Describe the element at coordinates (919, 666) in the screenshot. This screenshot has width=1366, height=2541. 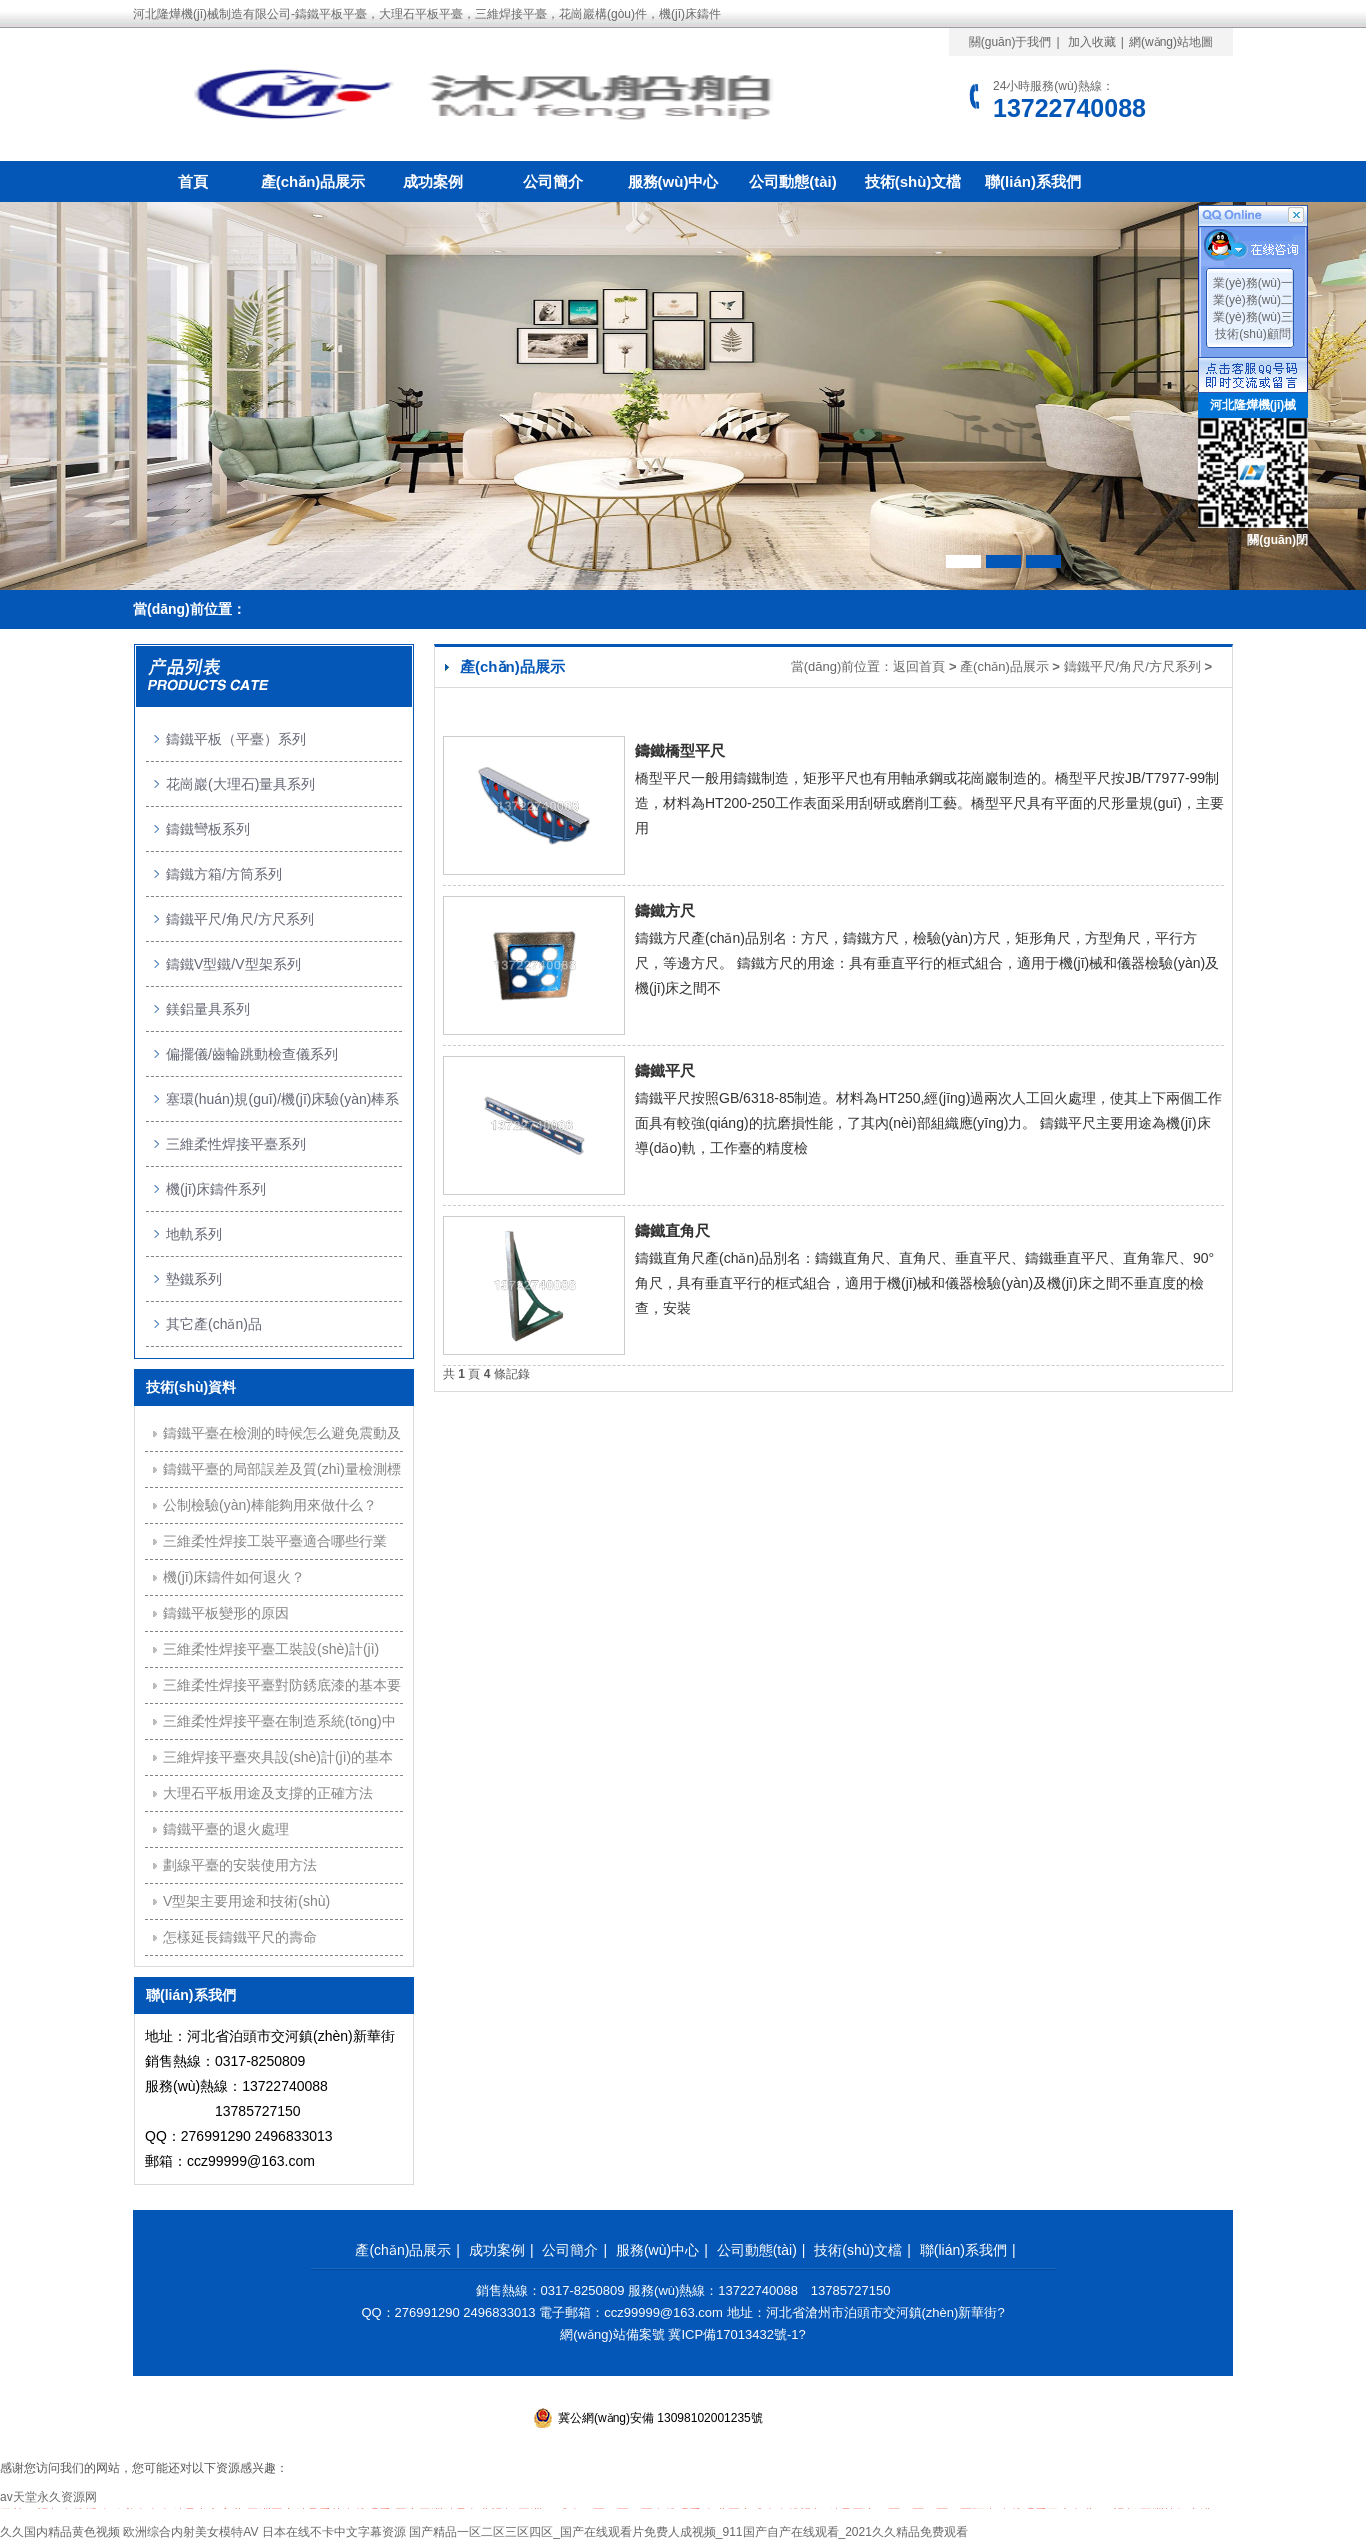
I see `返回首頁` at that location.